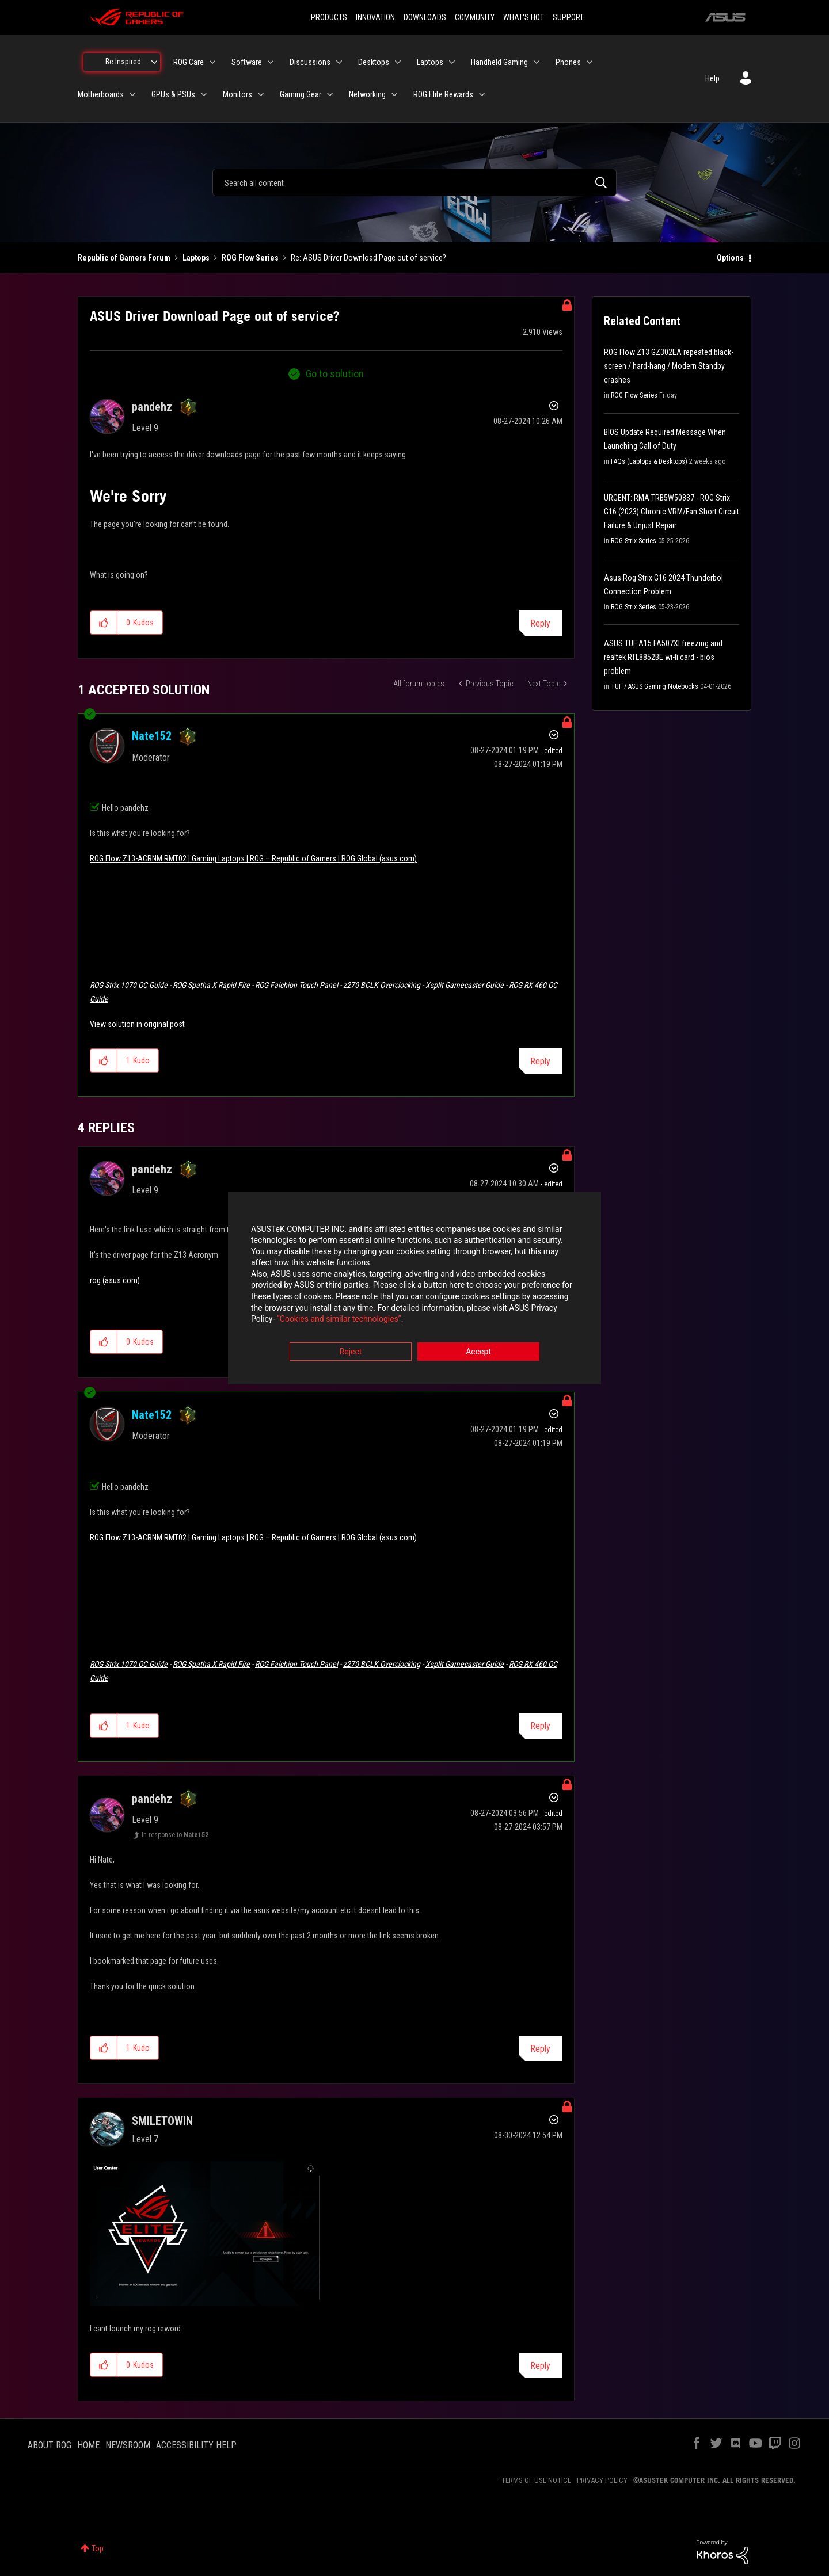  Describe the element at coordinates (367, 94) in the screenshot. I see `Networking [menuitem]` at that location.